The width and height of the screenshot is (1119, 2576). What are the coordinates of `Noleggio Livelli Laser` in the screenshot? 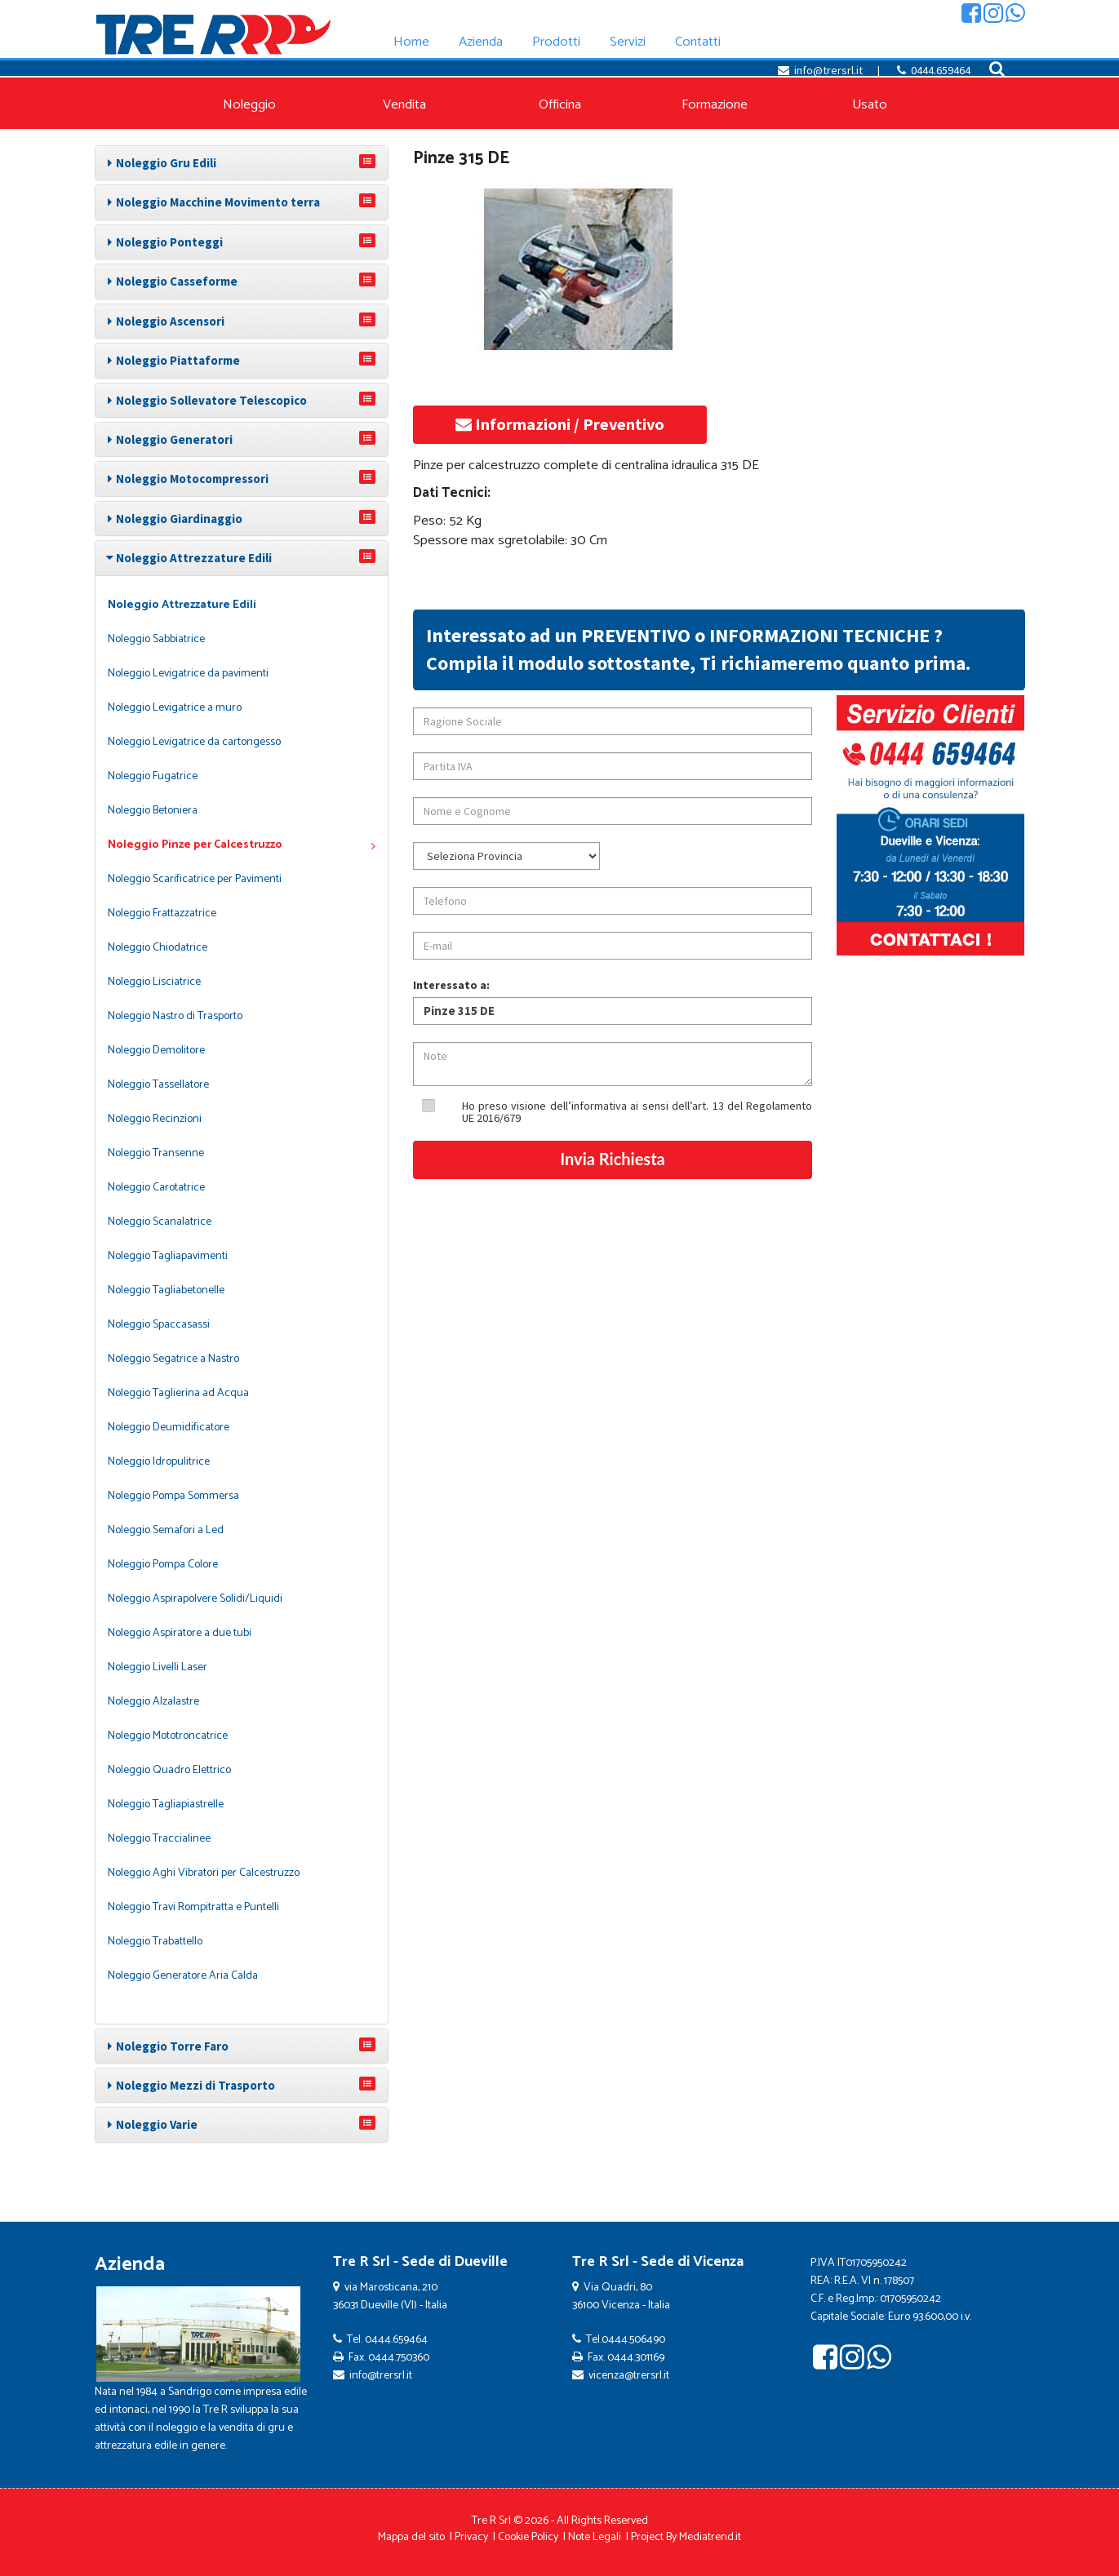 It's located at (157, 1667).